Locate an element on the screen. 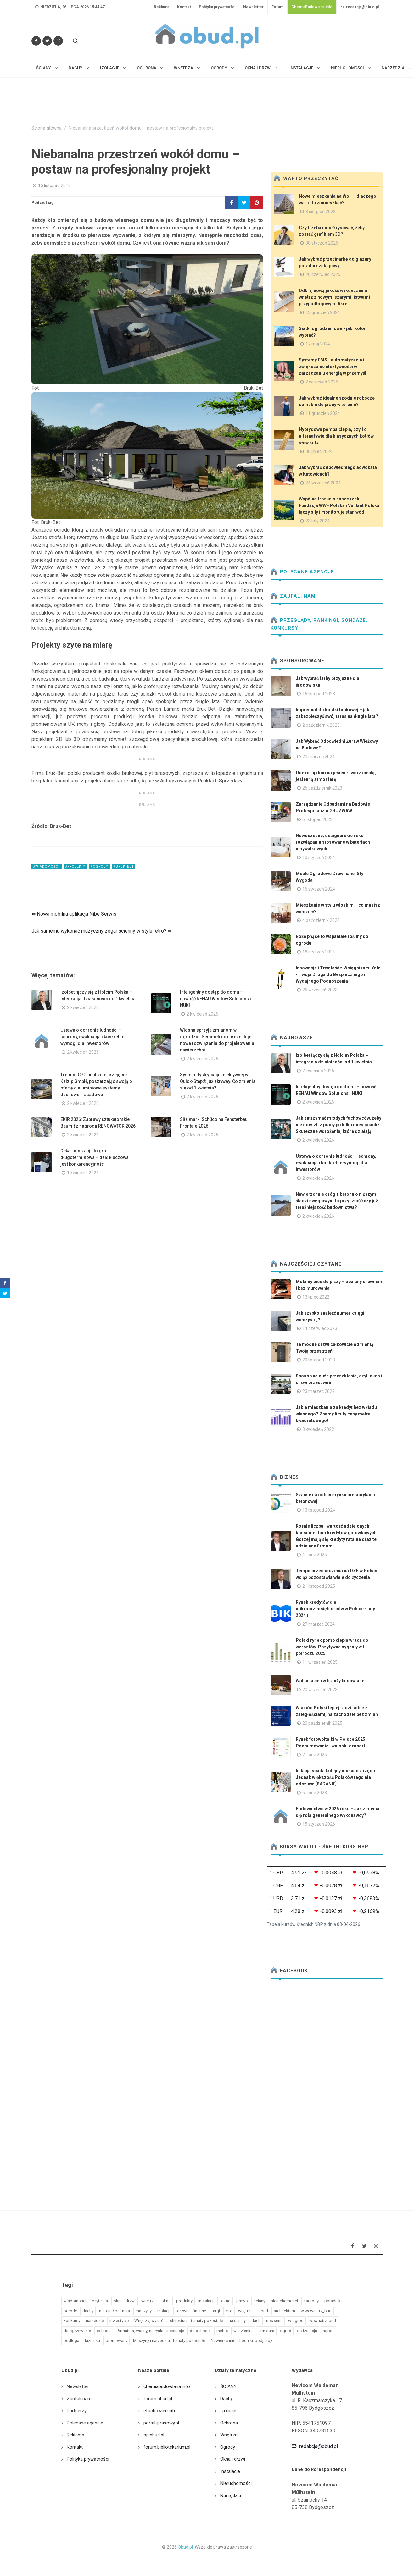 This screenshot has width=414, height=2576. ściany is located at coordinates (259, 2300).